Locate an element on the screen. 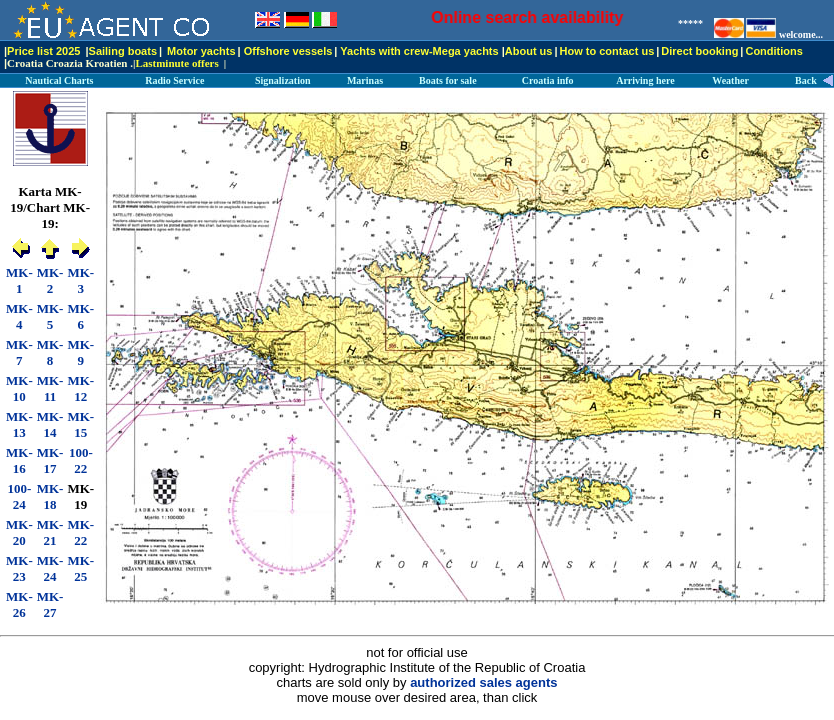 This screenshot has width=834, height=720. MK-7 is located at coordinates (19, 352).